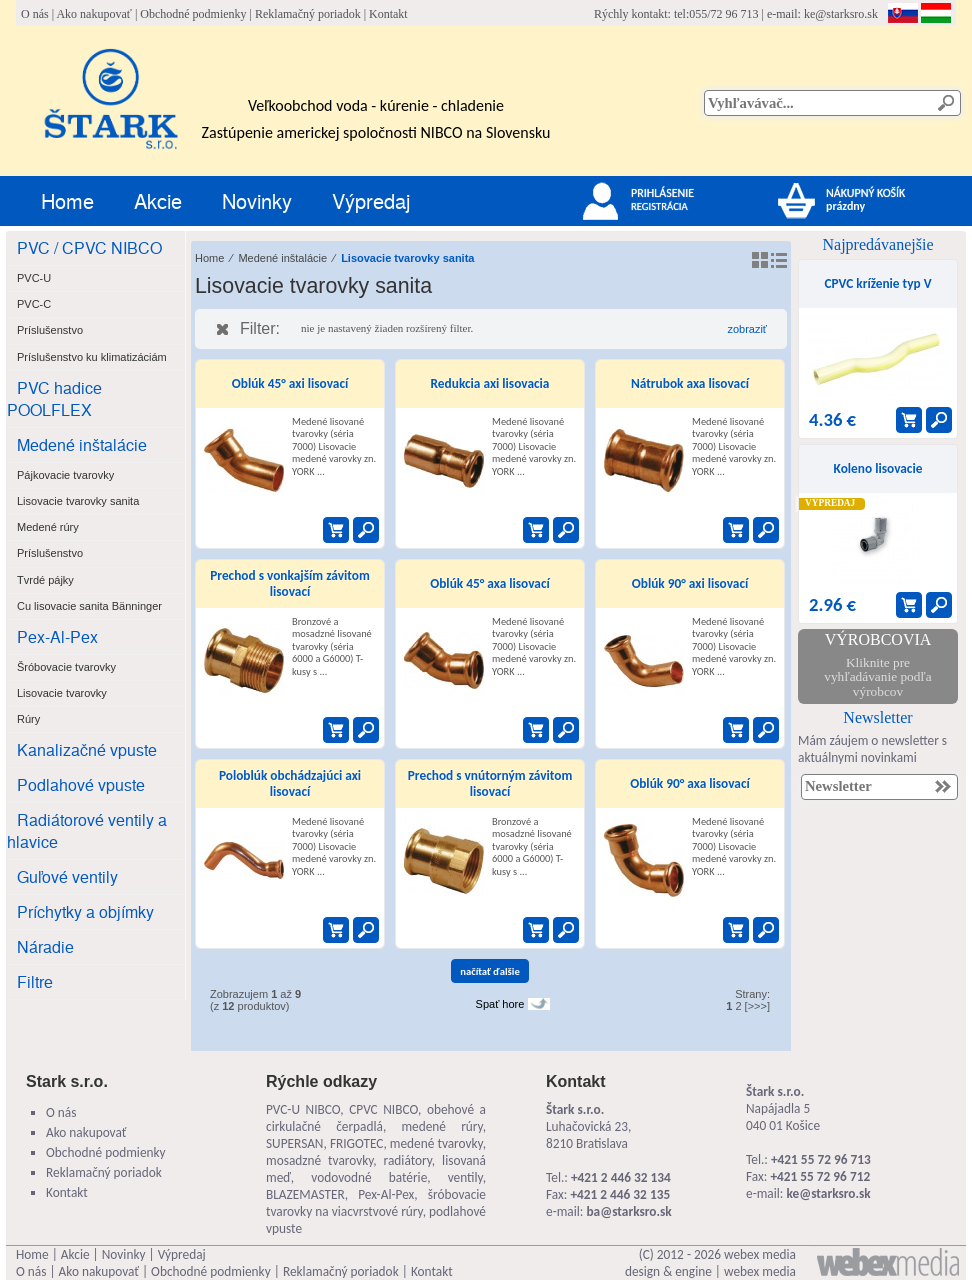 The image size is (972, 1280). I want to click on Radiátorové ventily a hlavice, so click(87, 830).